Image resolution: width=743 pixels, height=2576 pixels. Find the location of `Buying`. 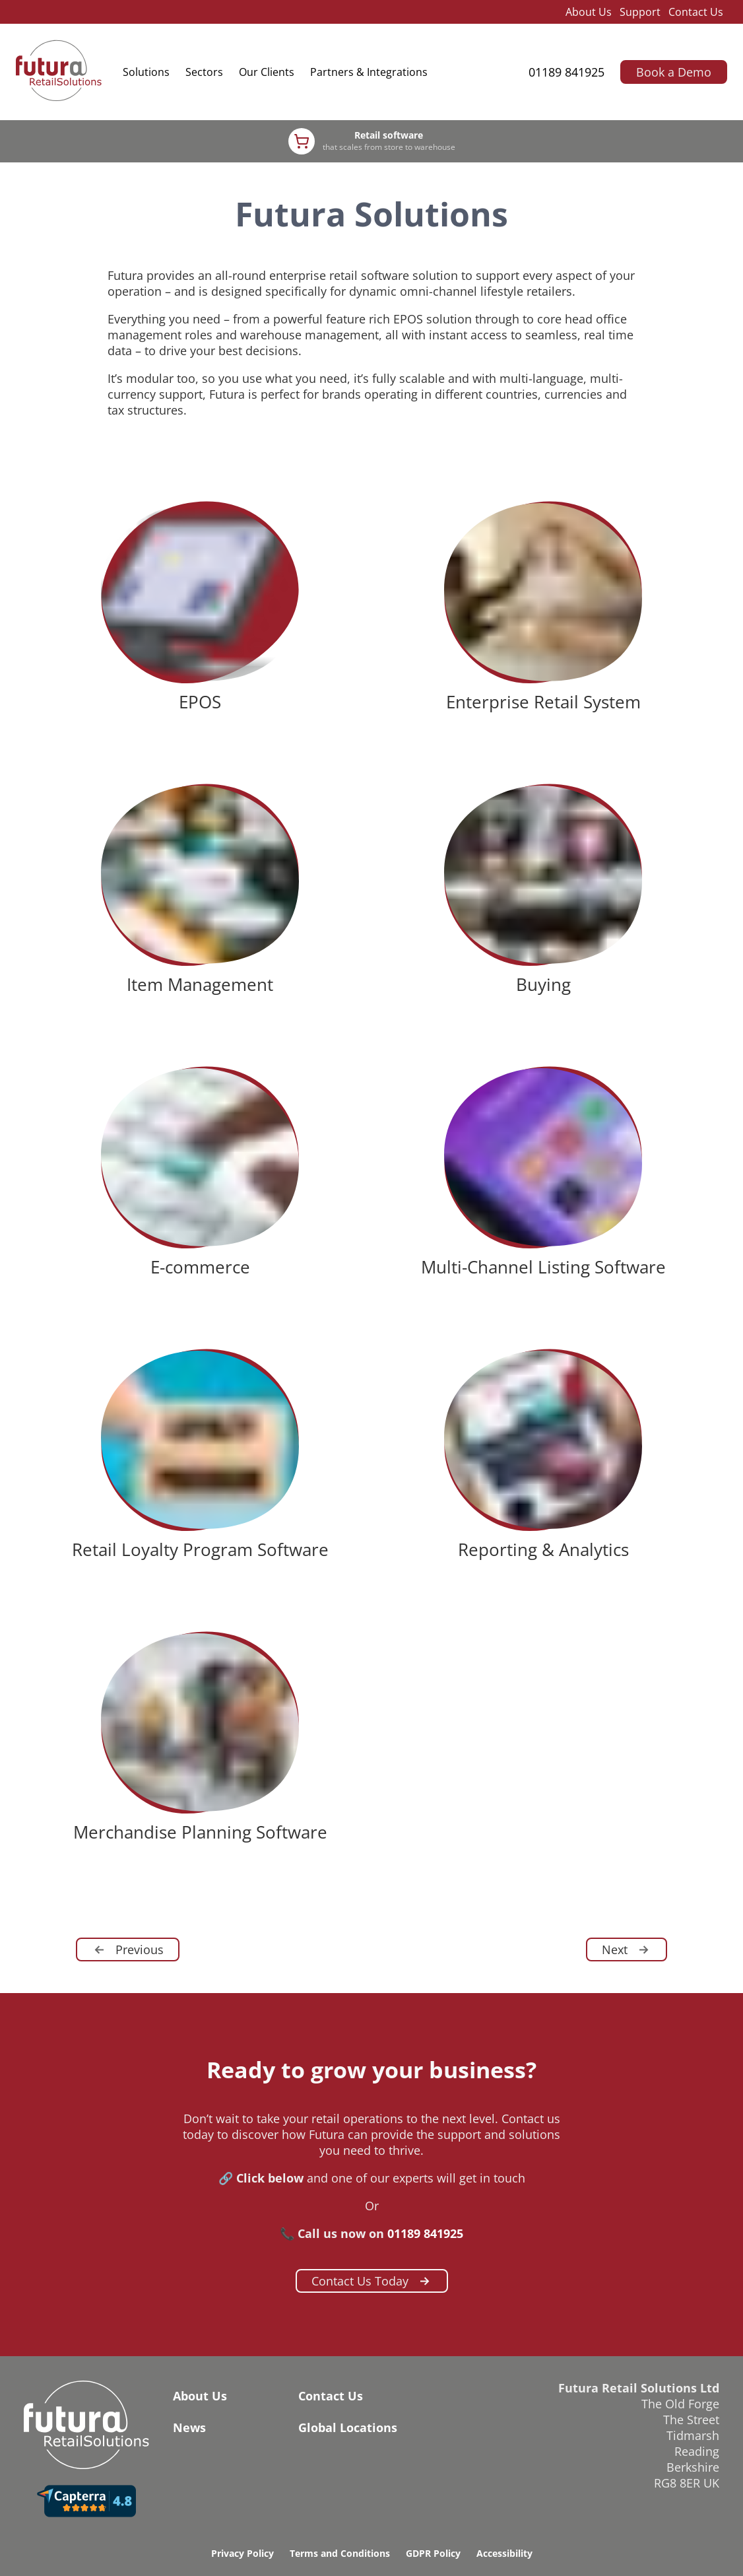

Buying is located at coordinates (543, 984).